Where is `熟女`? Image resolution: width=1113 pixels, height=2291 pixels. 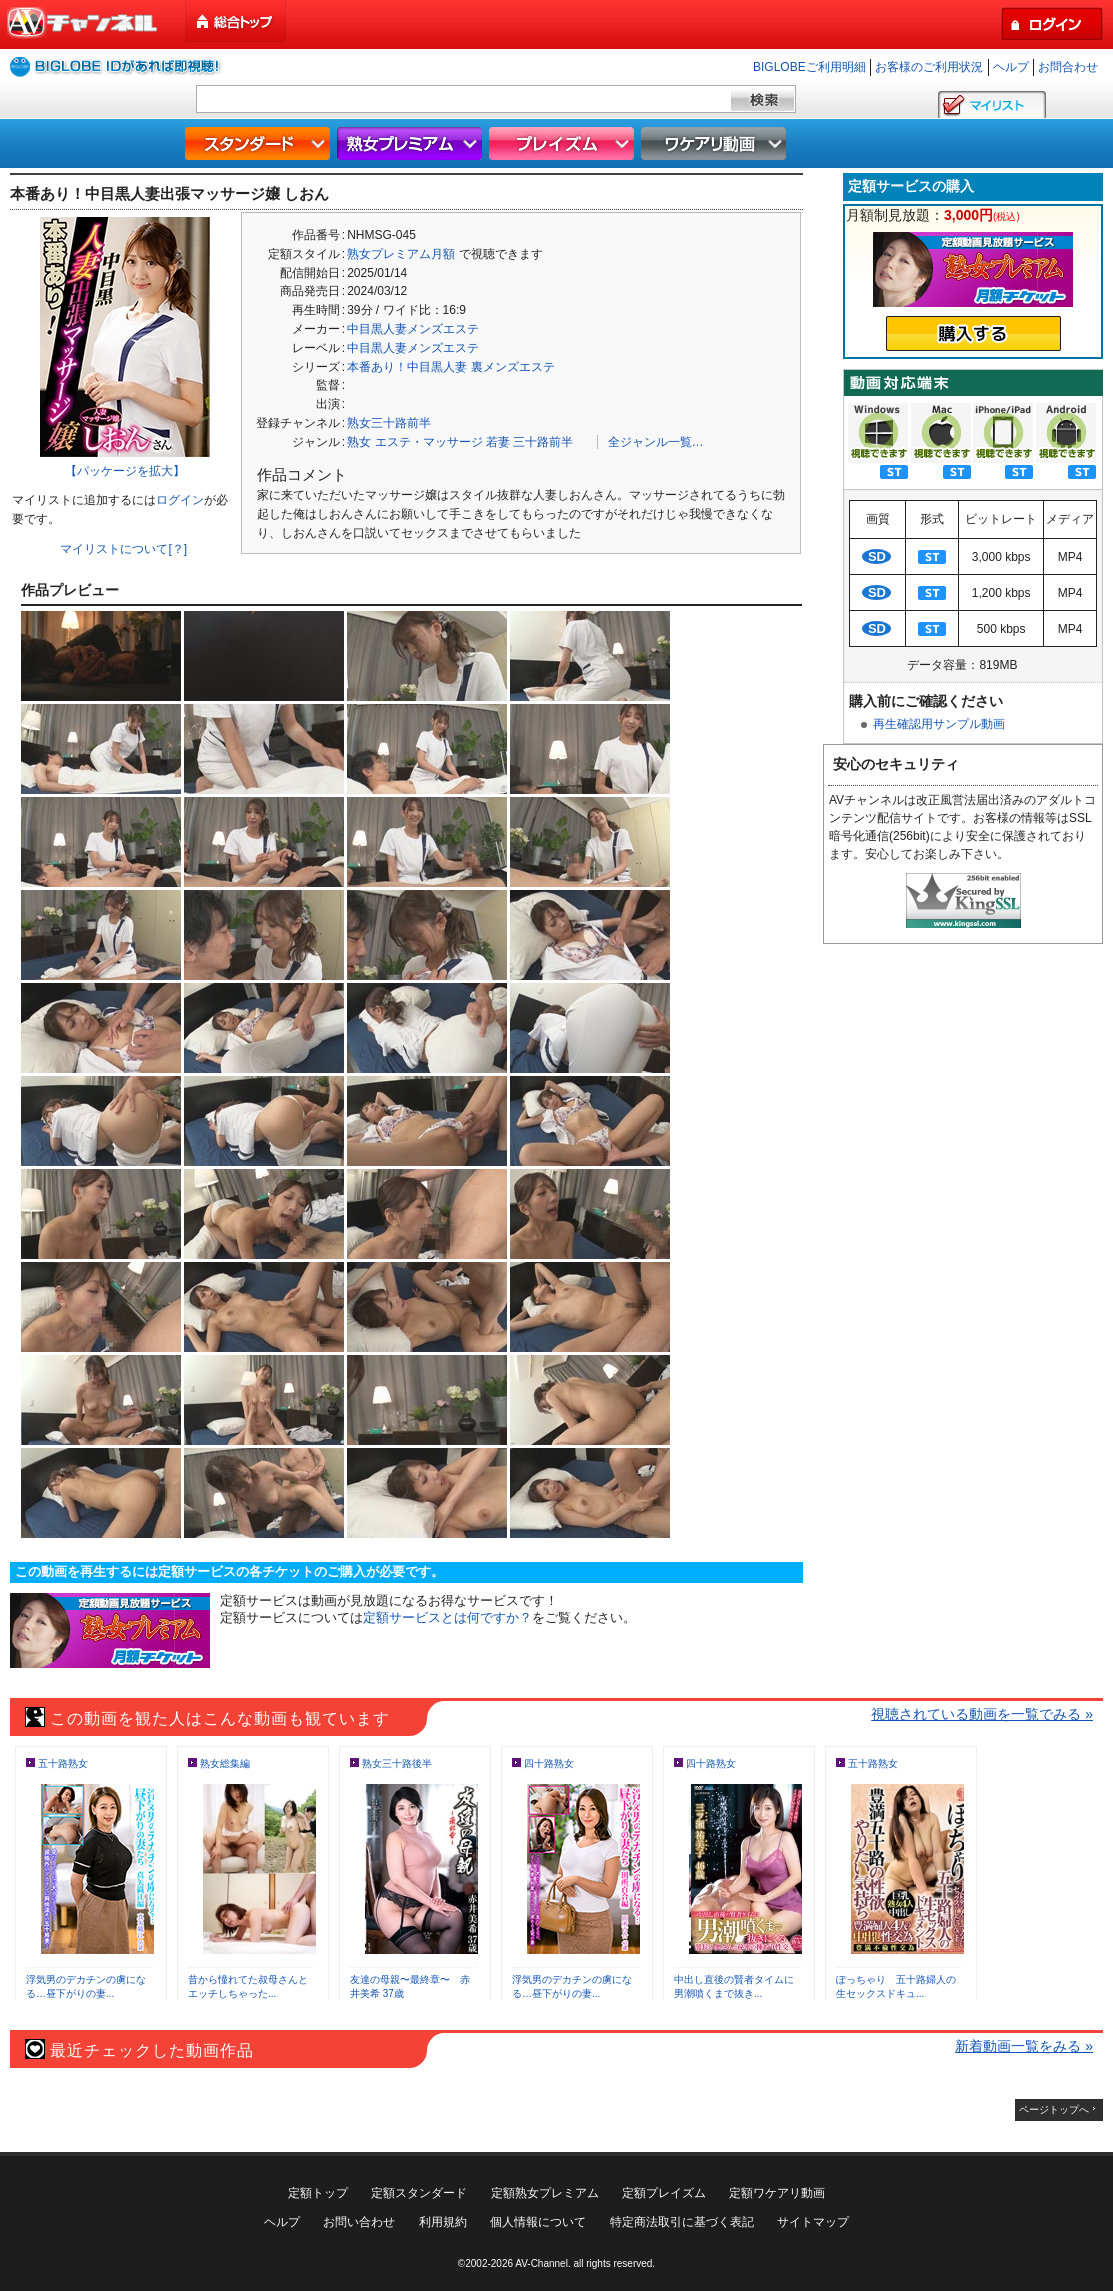 熟女 is located at coordinates (359, 442).